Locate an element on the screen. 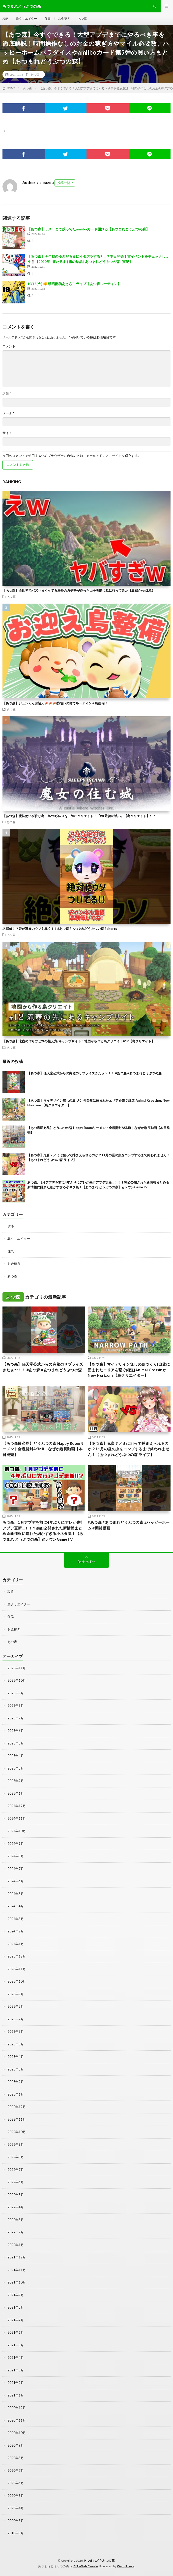 The height and width of the screenshot is (2576, 173). 【あつ森】全世界でバズりまくってる海外のガチ勢が作った山を実際に見に行ってみた【島紹介ver2.0.】 is located at coordinates (78, 590).